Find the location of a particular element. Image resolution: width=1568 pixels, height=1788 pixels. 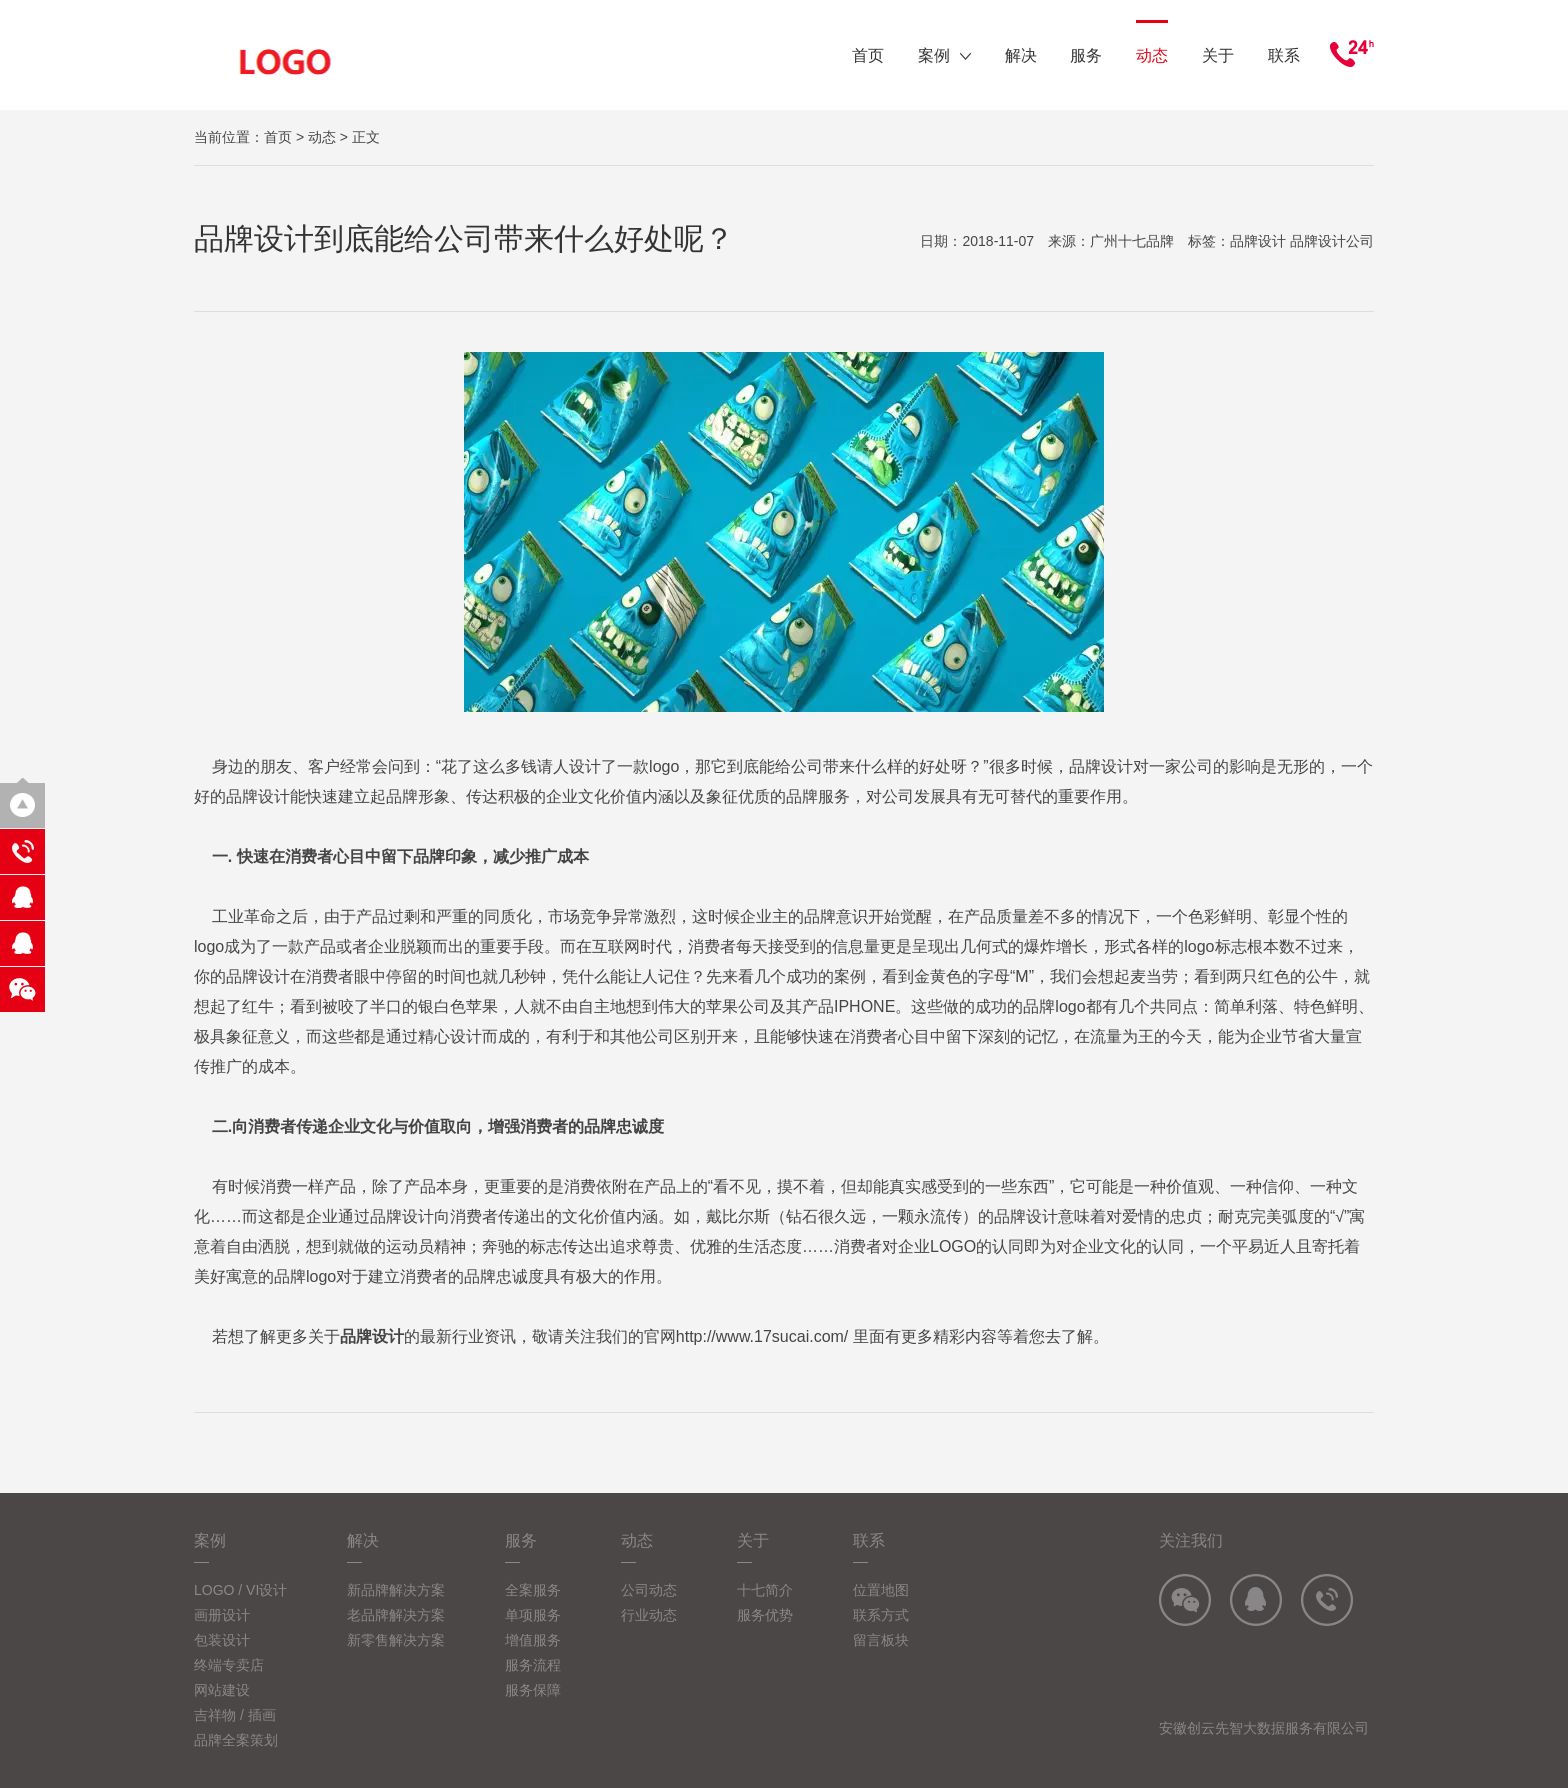

位置地图 is located at coordinates (881, 1590).